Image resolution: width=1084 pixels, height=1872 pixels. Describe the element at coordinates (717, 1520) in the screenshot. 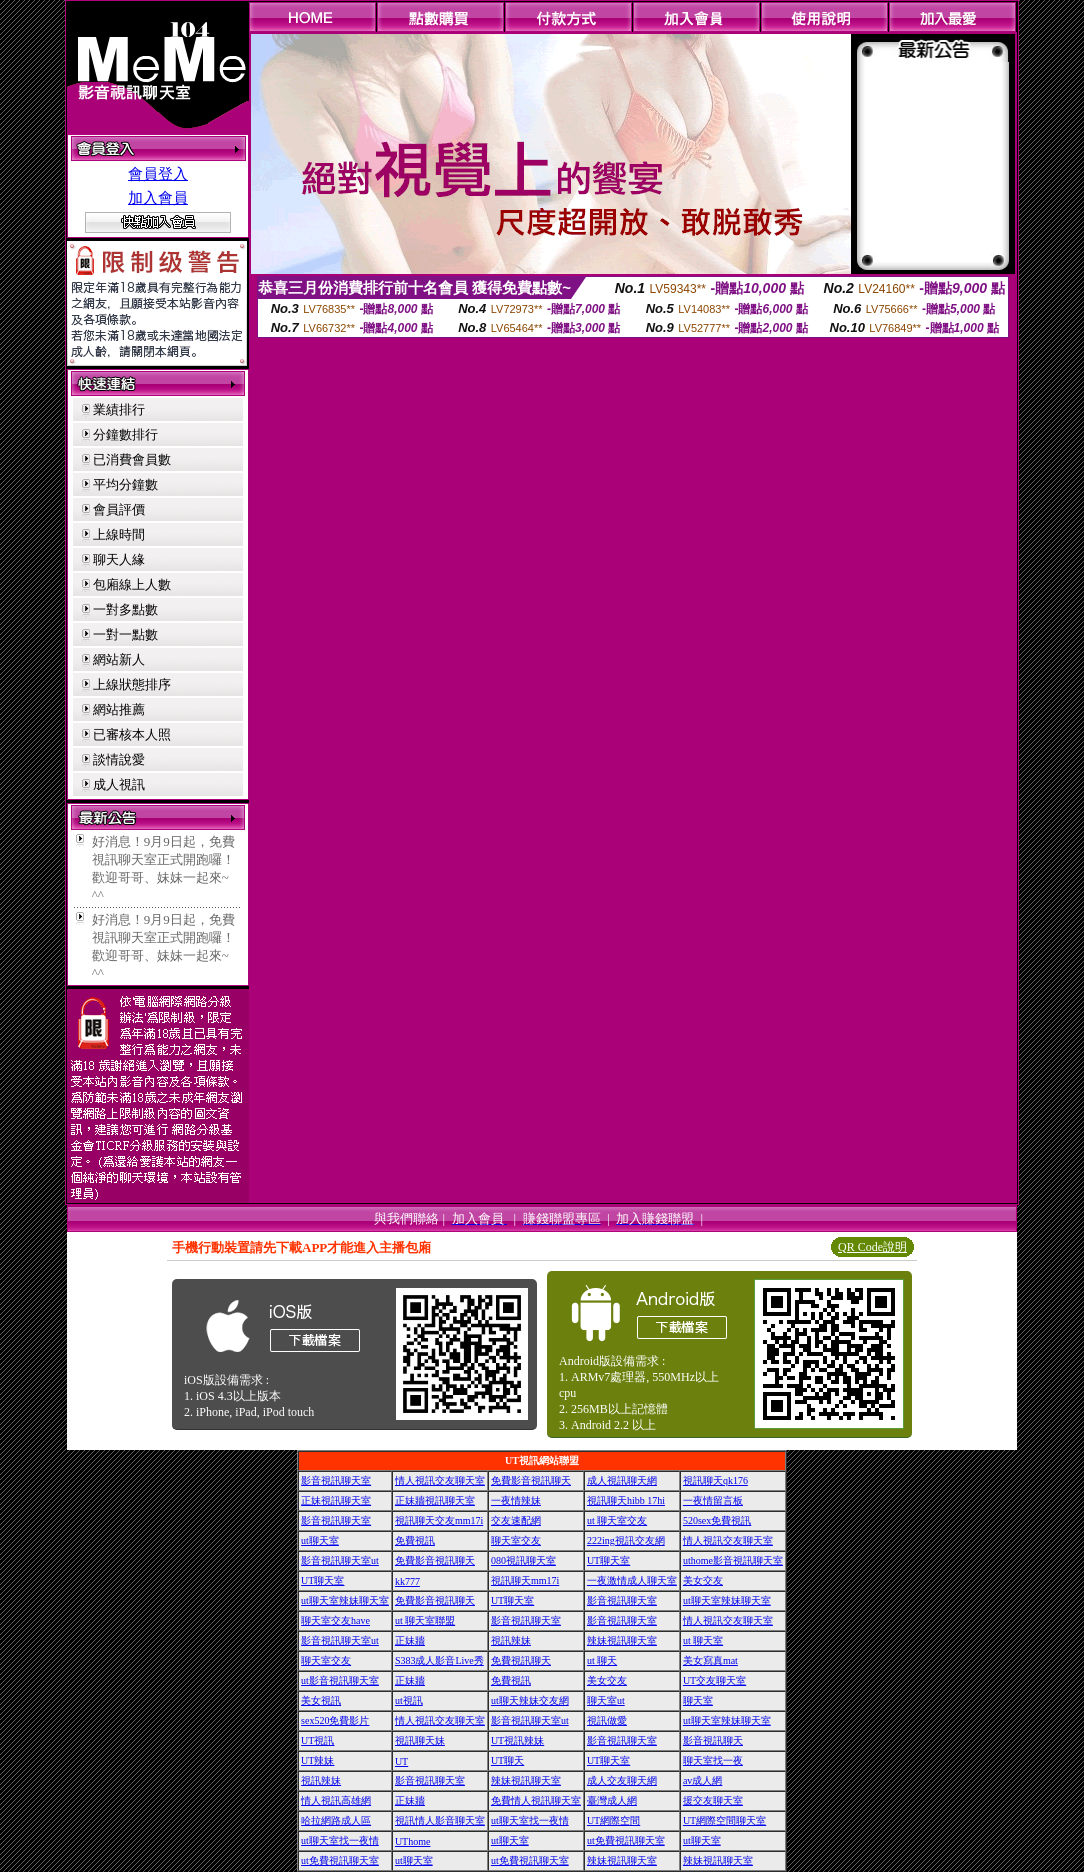

I see `520sex免費視訊` at that location.